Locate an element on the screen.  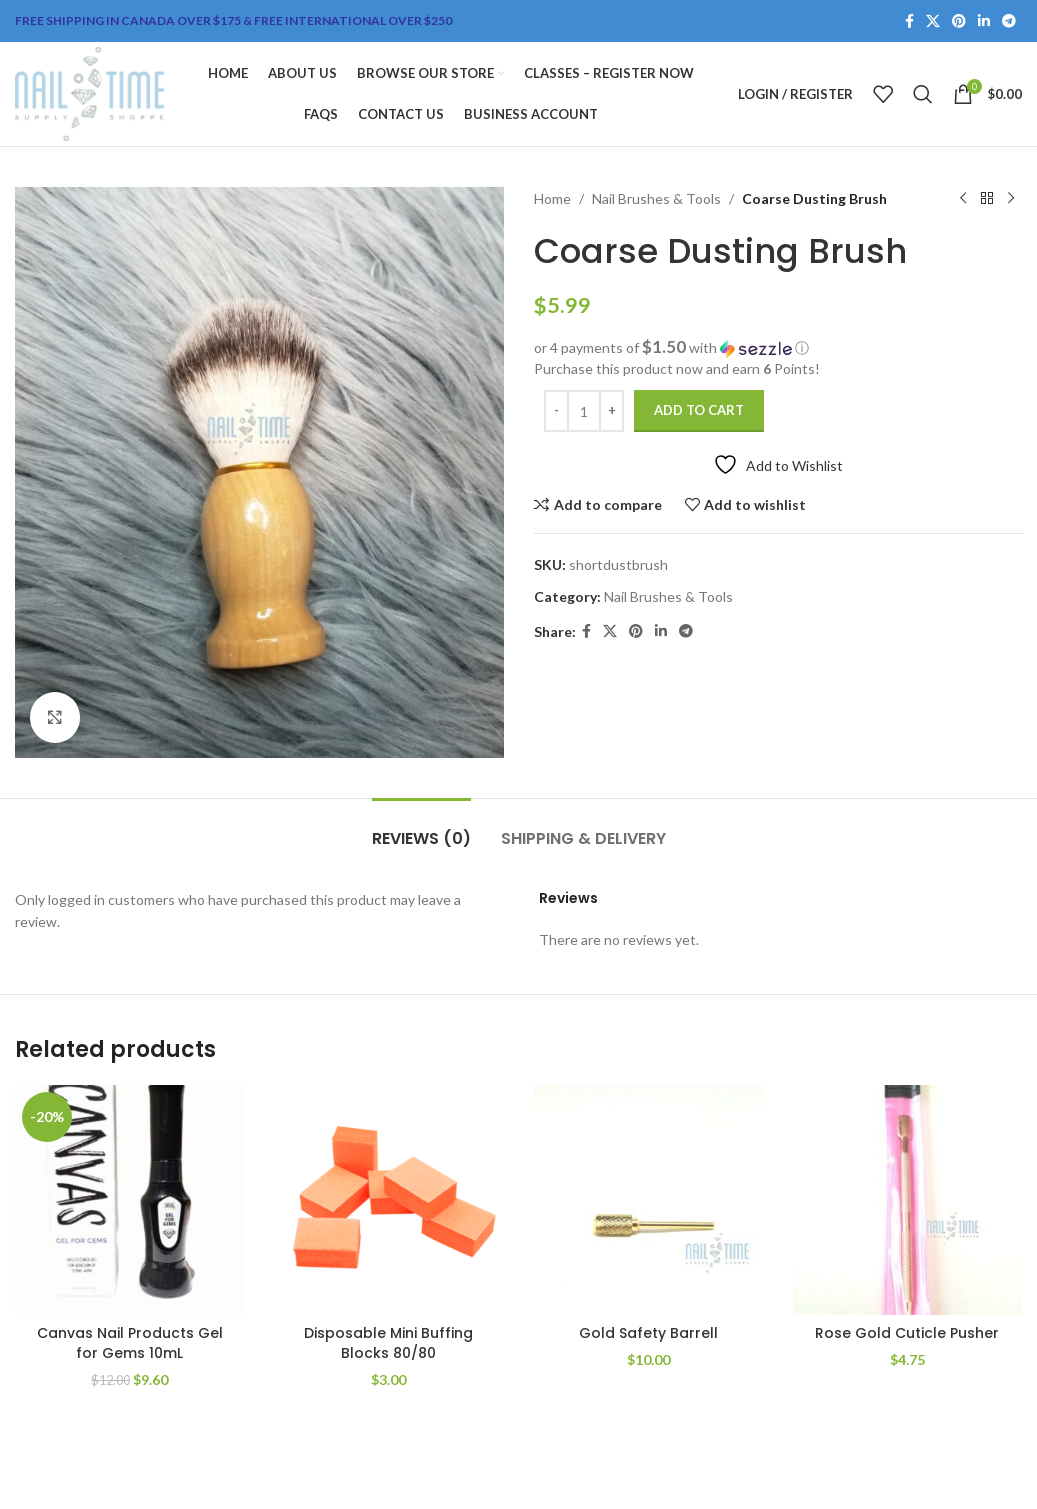
[Disposable Mini Buffing Blocks 80/80] is located at coordinates (388, 1199).